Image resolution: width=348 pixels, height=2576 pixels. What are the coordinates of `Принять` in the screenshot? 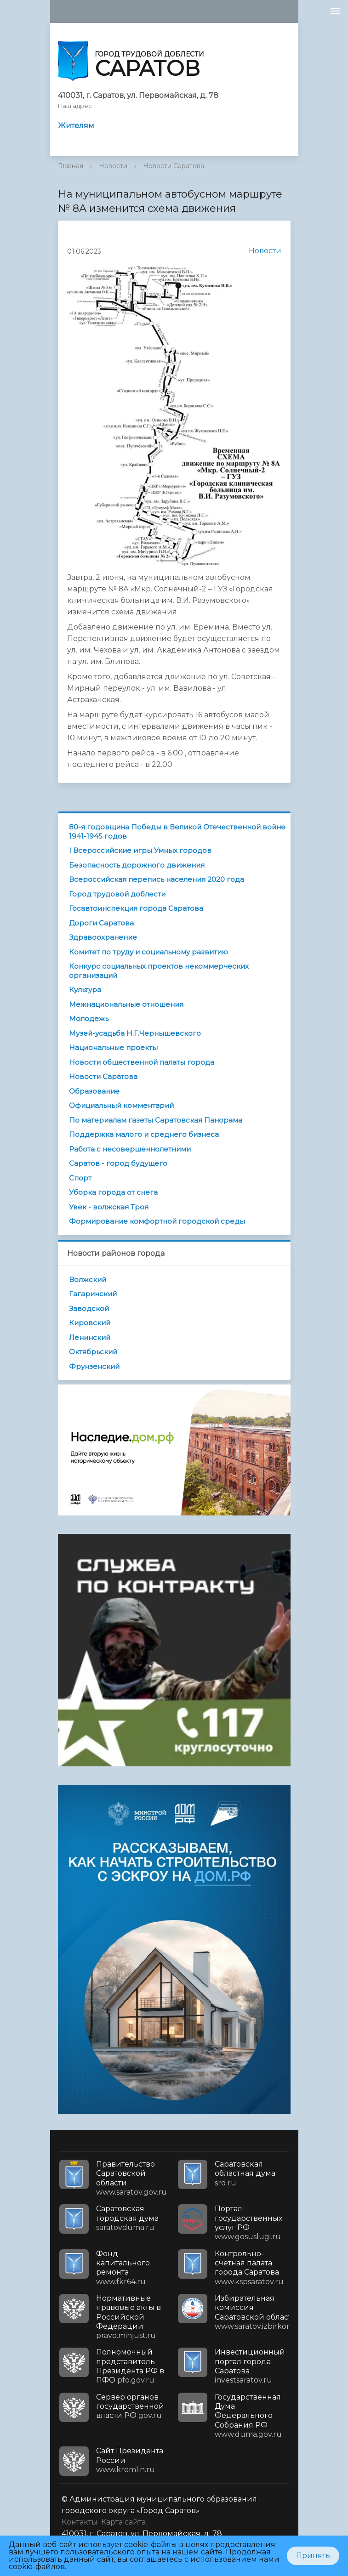 It's located at (313, 2555).